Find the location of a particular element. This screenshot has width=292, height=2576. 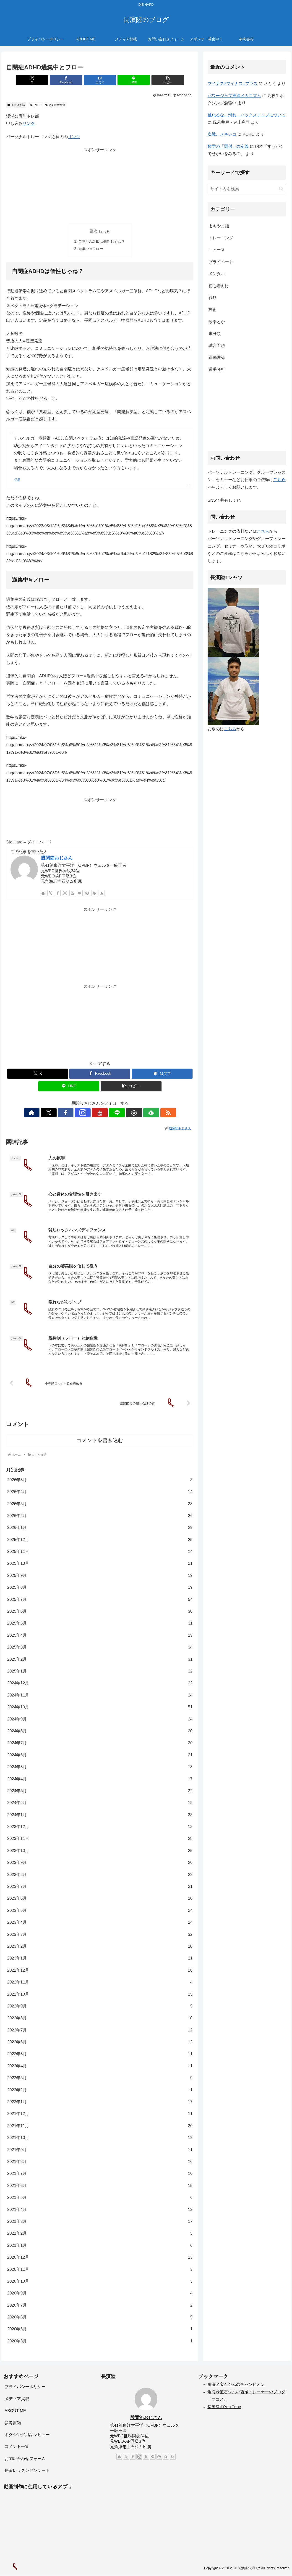

[Facebookでシェア] is located at coordinates (68, 80).